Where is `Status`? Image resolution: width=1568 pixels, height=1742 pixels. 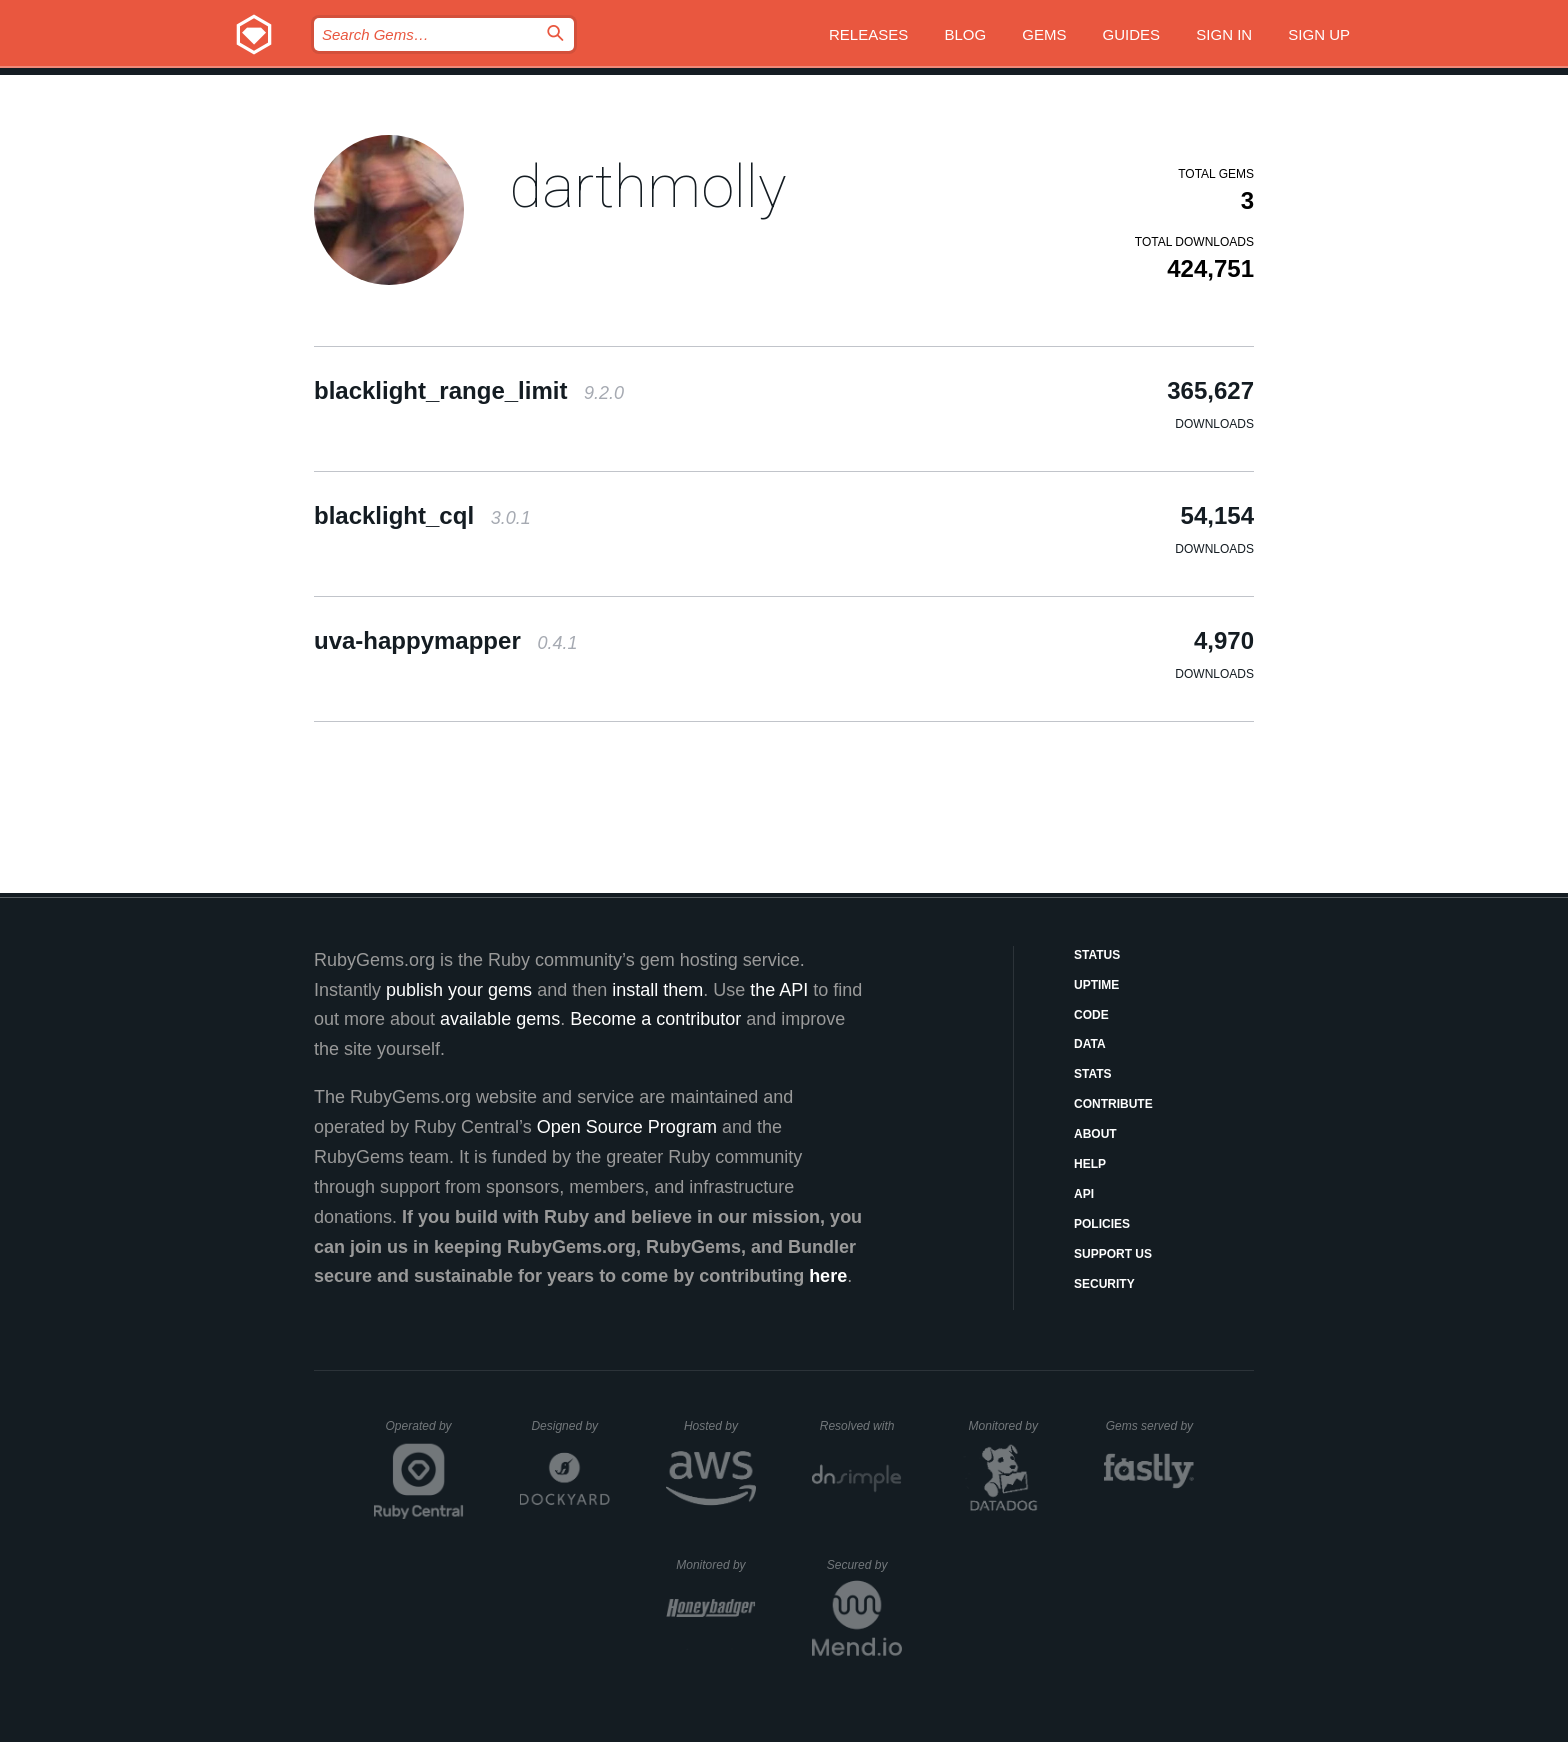
Status is located at coordinates (1097, 955).